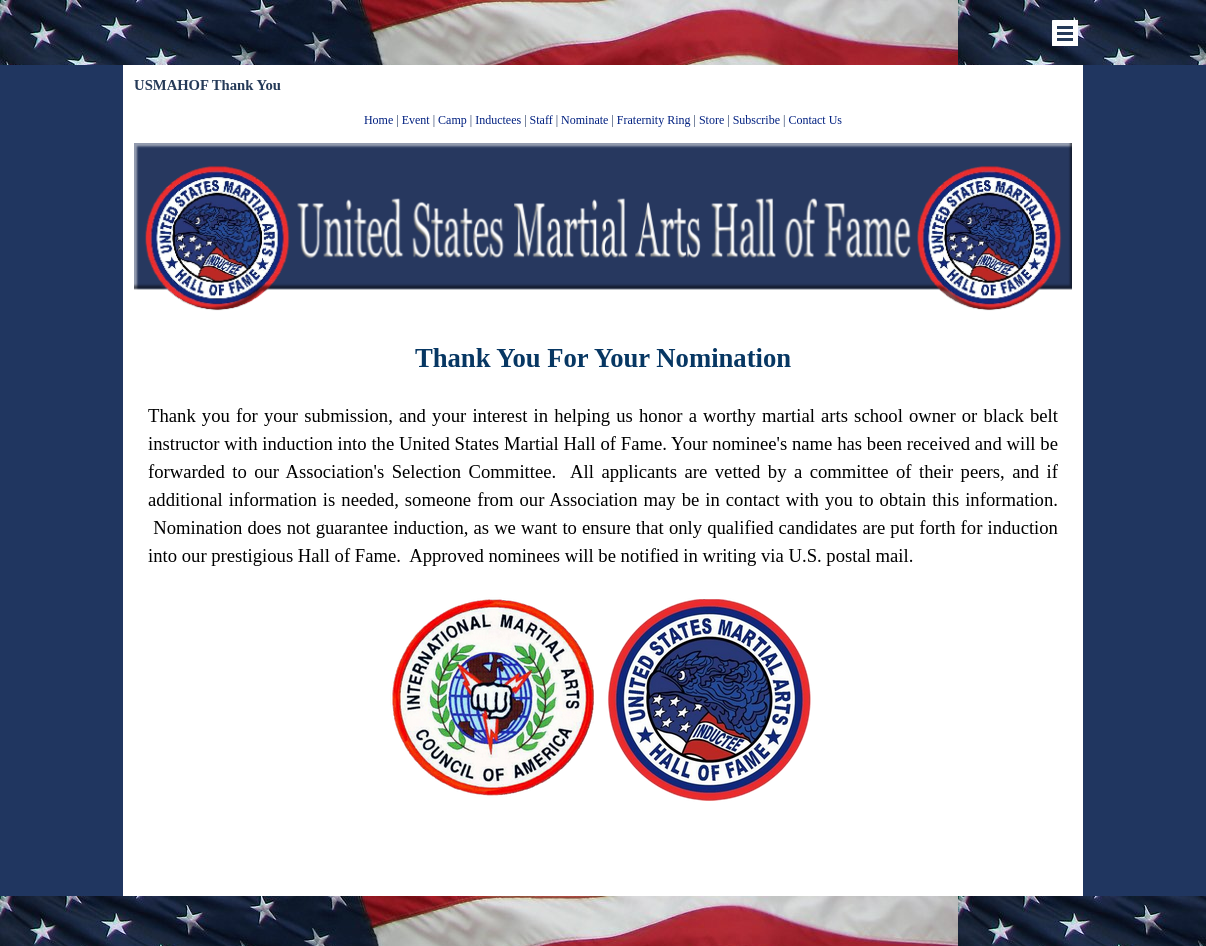 This screenshot has height=946, width=1206. Describe the element at coordinates (1065, 33) in the screenshot. I see `[Show menu]` at that location.